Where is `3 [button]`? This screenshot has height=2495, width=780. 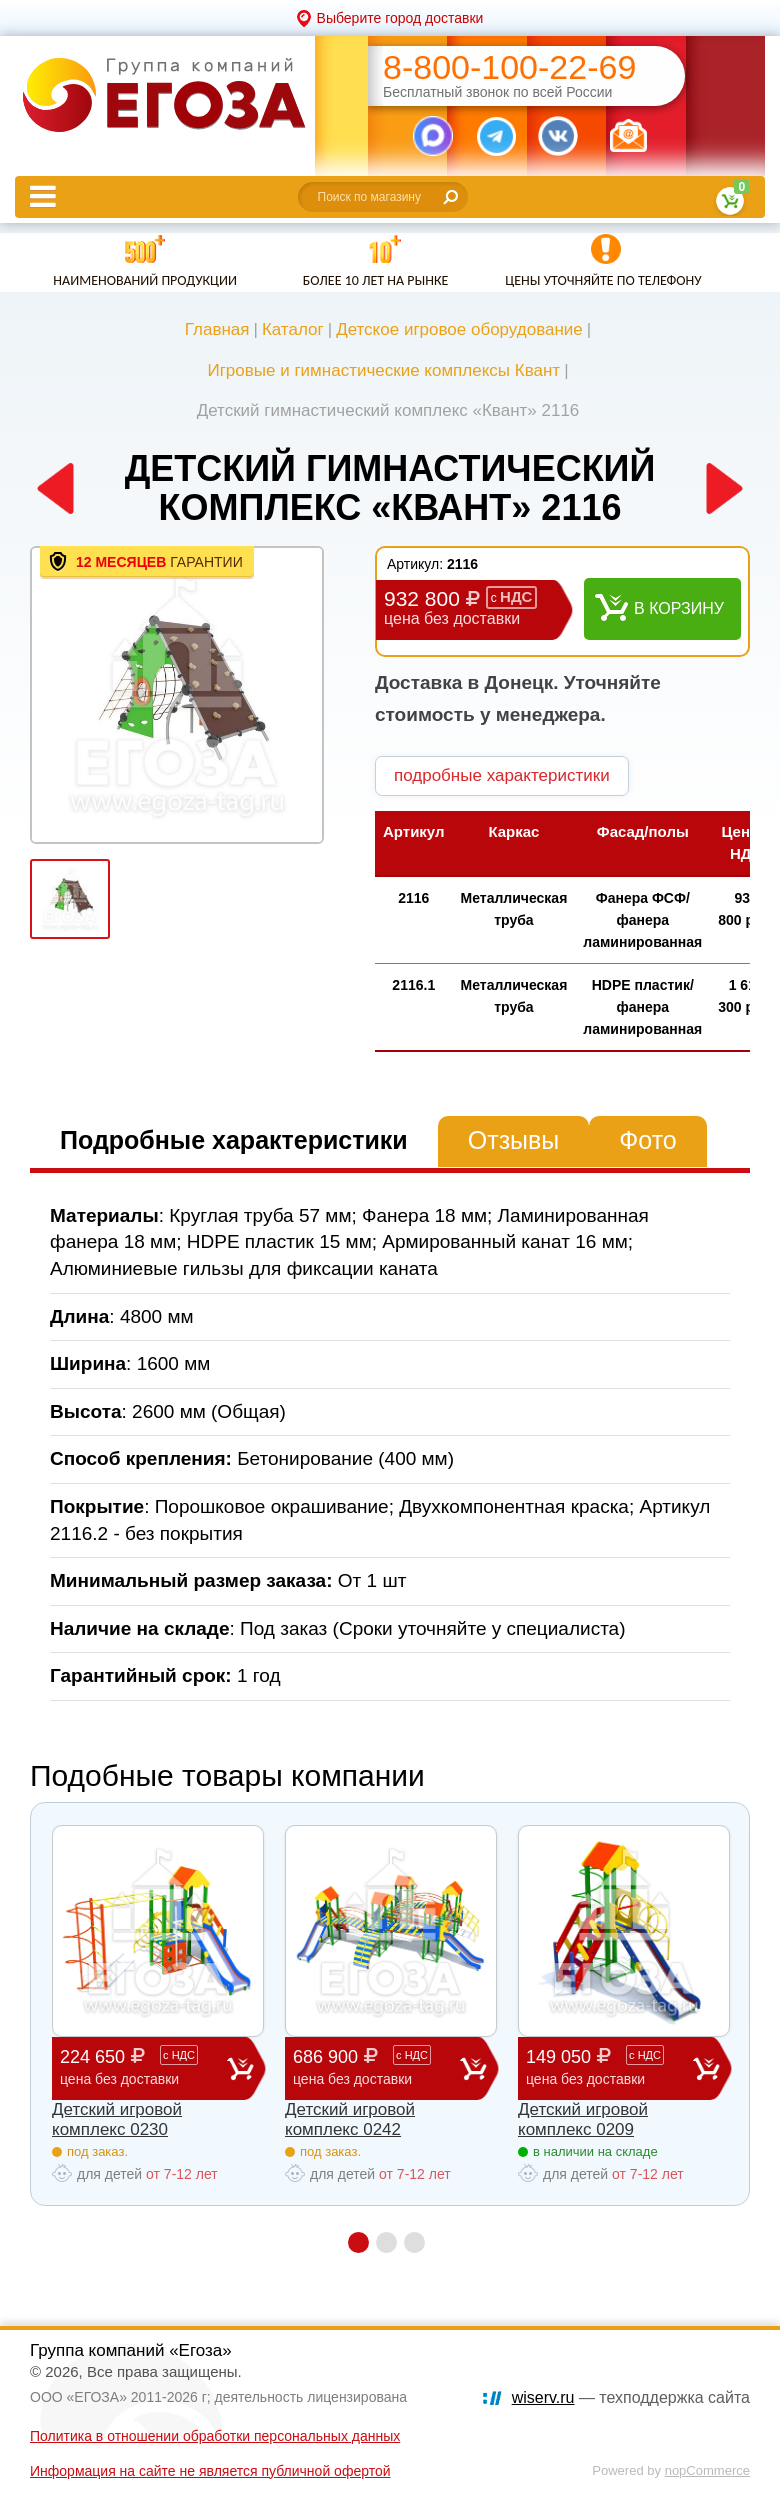 3 [button] is located at coordinates (414, 2242).